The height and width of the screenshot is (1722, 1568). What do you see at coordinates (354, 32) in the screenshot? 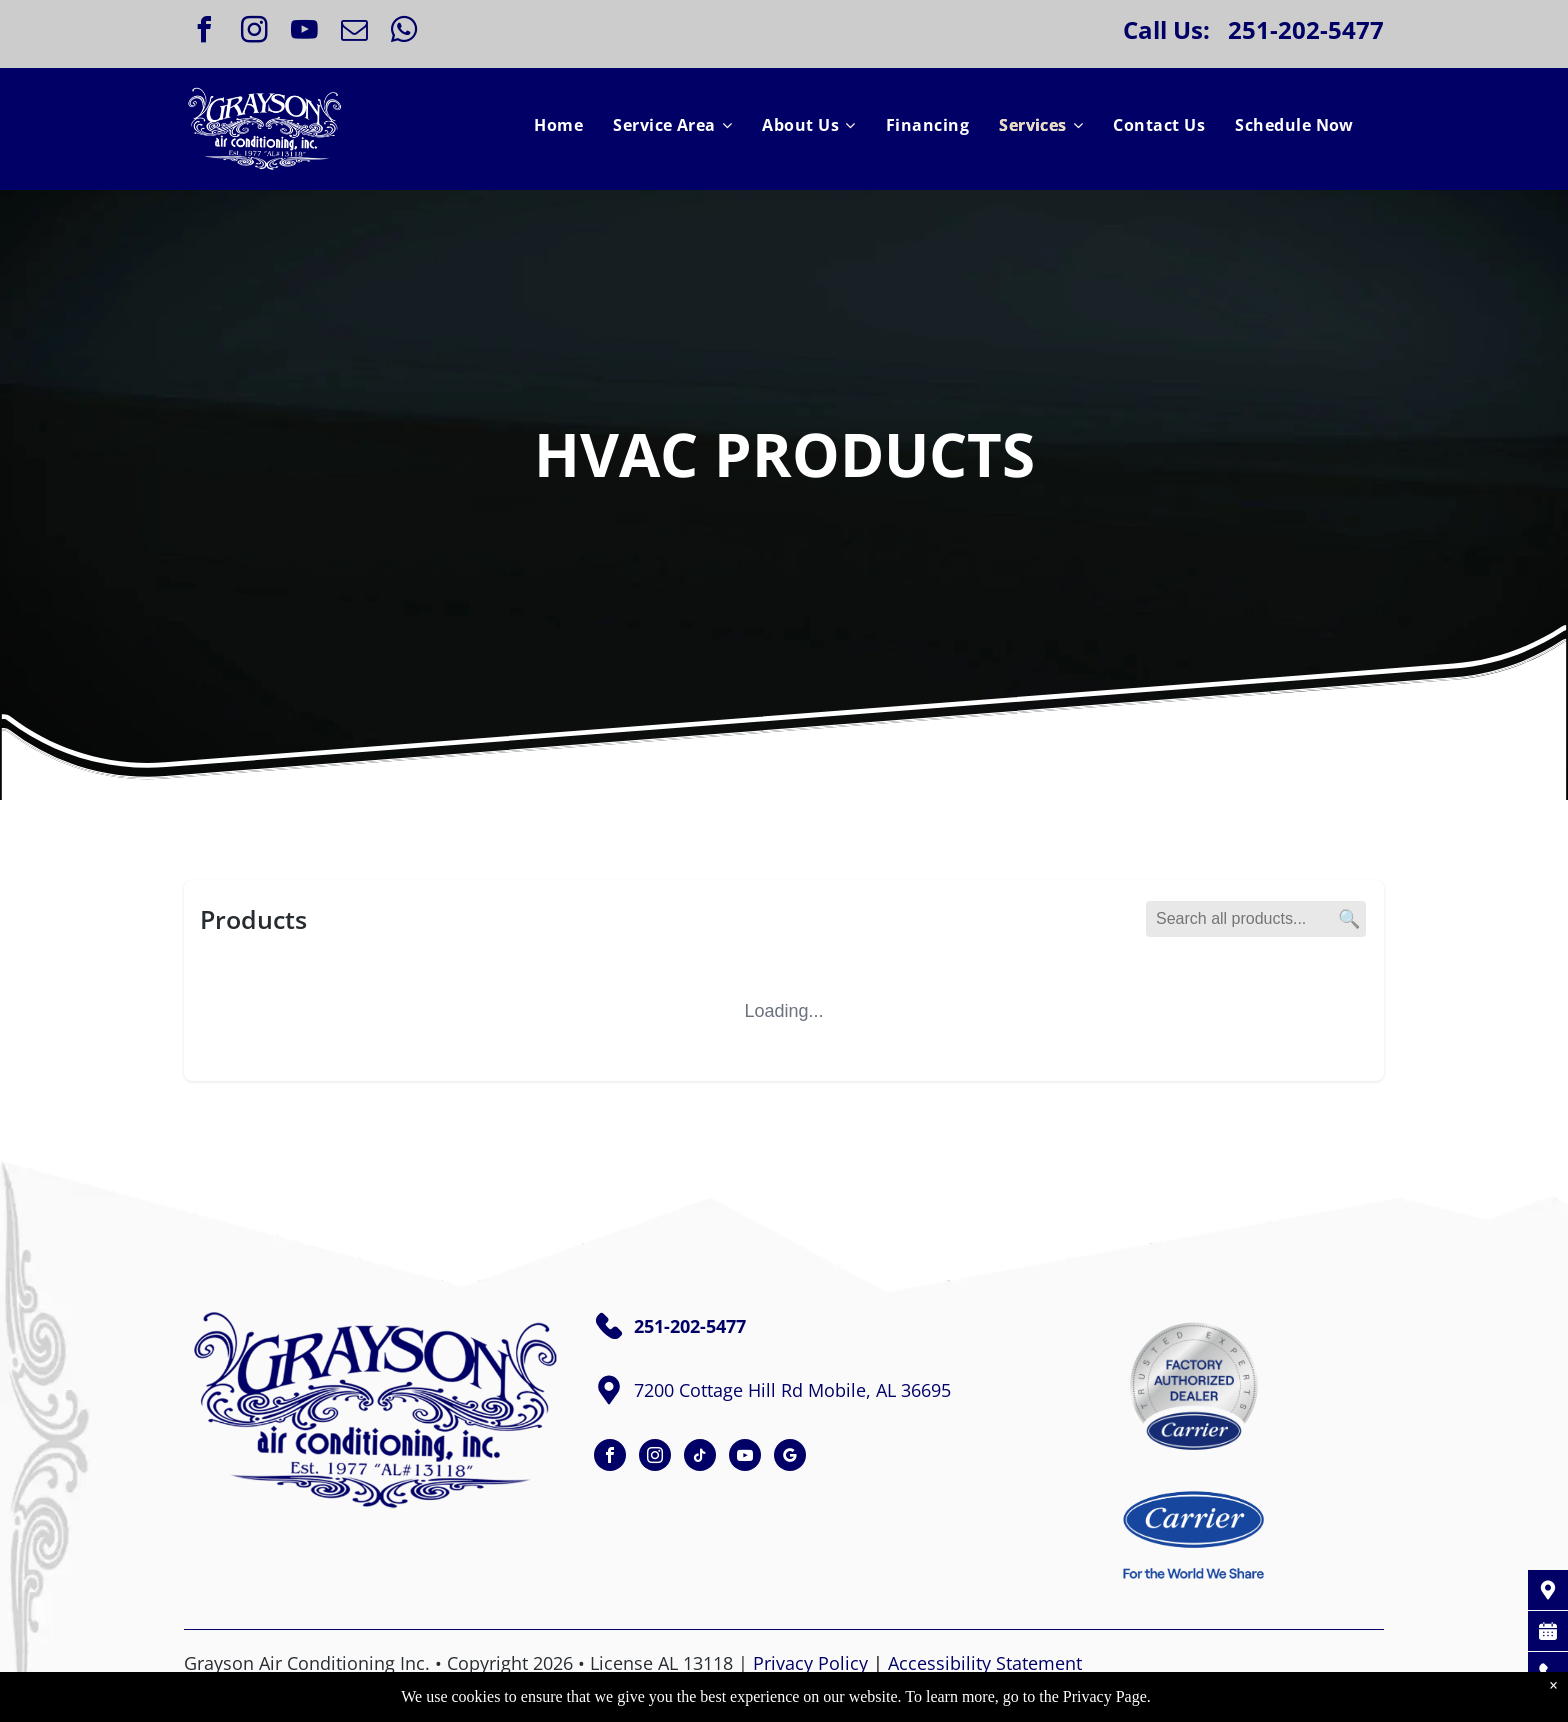
I see `[email]` at bounding box center [354, 32].